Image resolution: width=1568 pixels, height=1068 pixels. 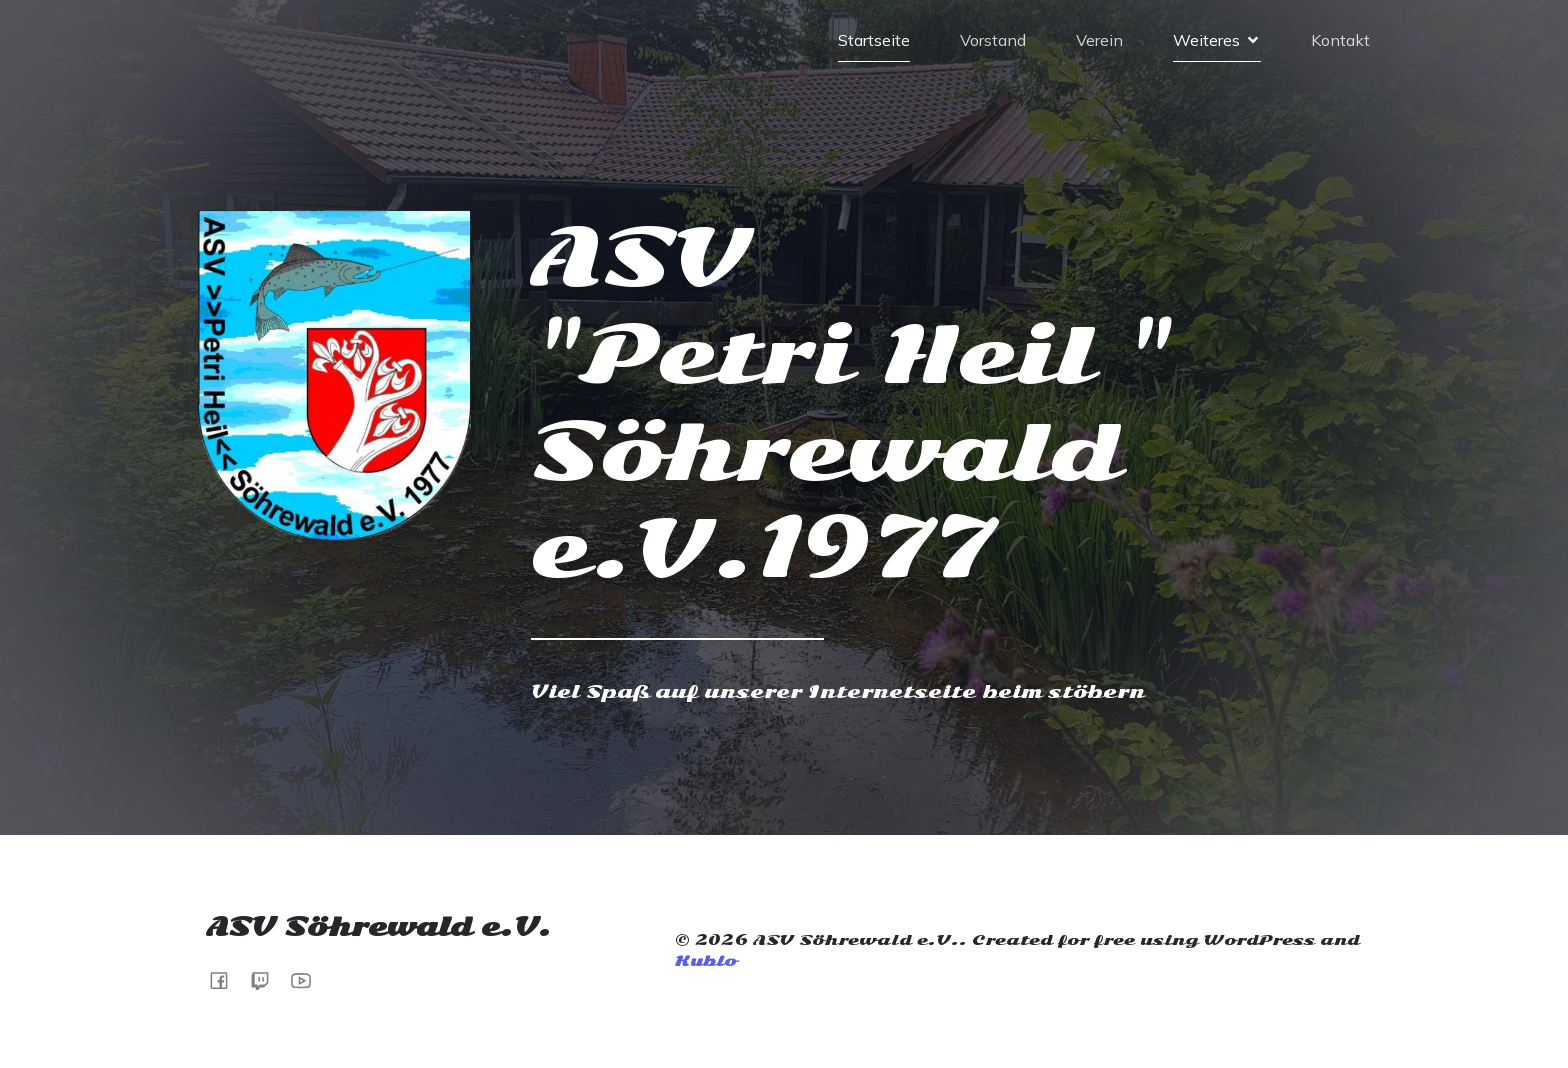 What do you see at coordinates (1340, 40) in the screenshot?
I see `Kontakt` at bounding box center [1340, 40].